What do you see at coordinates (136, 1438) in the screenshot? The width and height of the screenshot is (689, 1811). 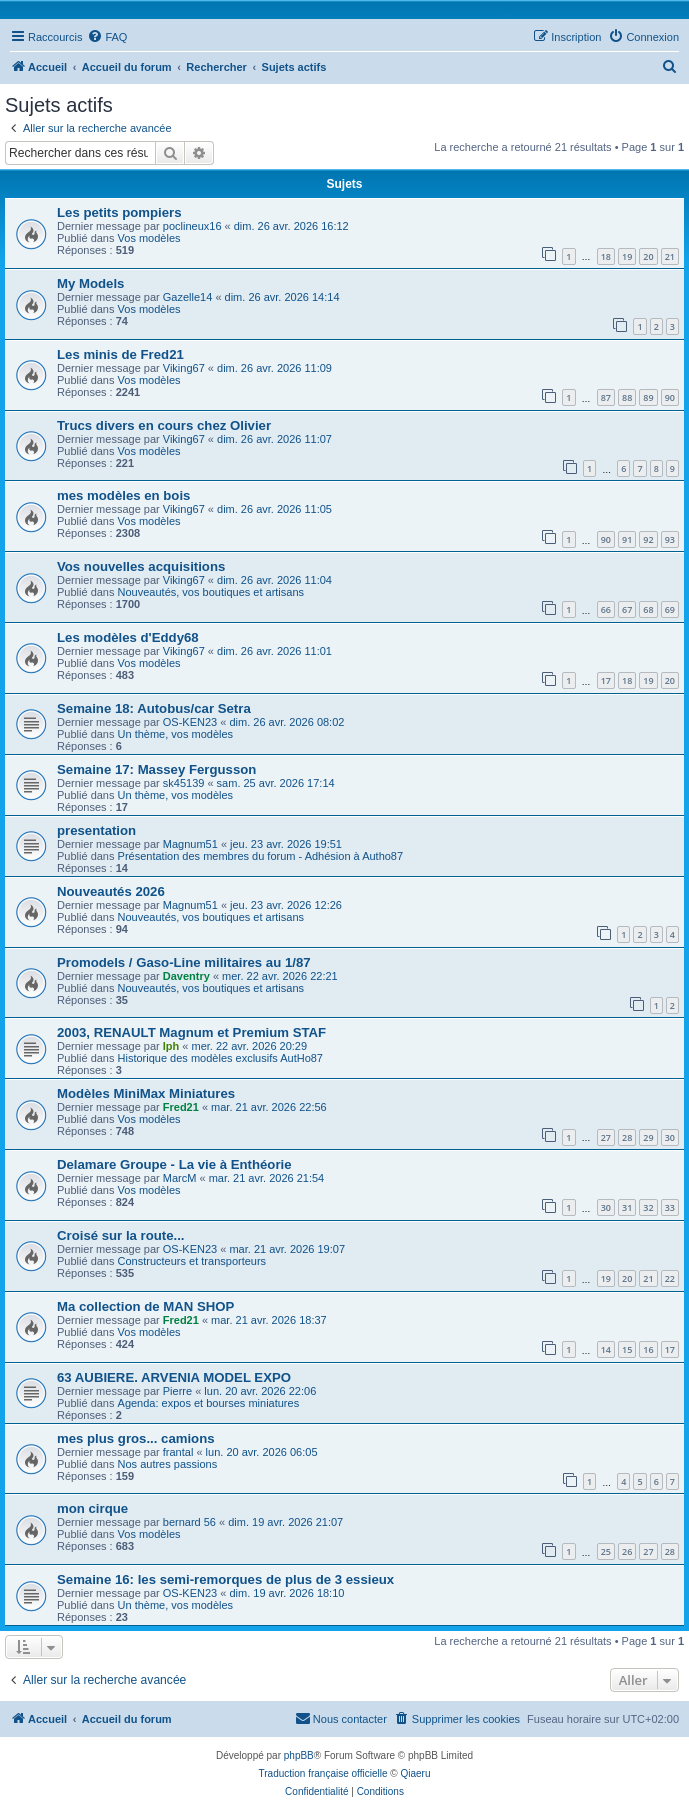 I see `mes plus gros... camions` at bounding box center [136, 1438].